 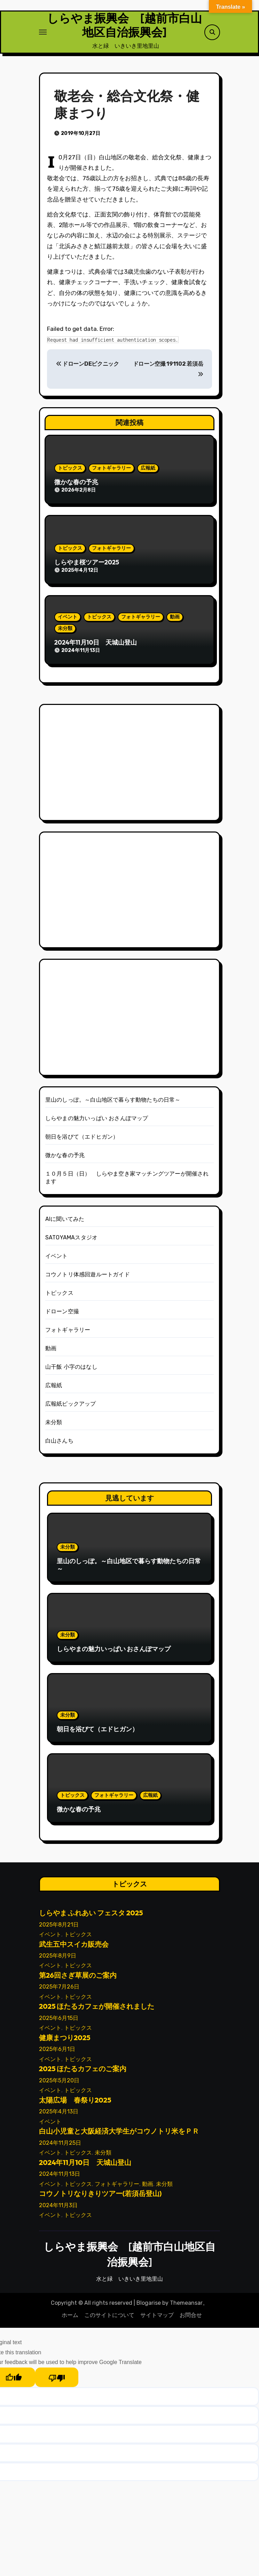 What do you see at coordinates (148, 474) in the screenshot?
I see `広報紙` at bounding box center [148, 474].